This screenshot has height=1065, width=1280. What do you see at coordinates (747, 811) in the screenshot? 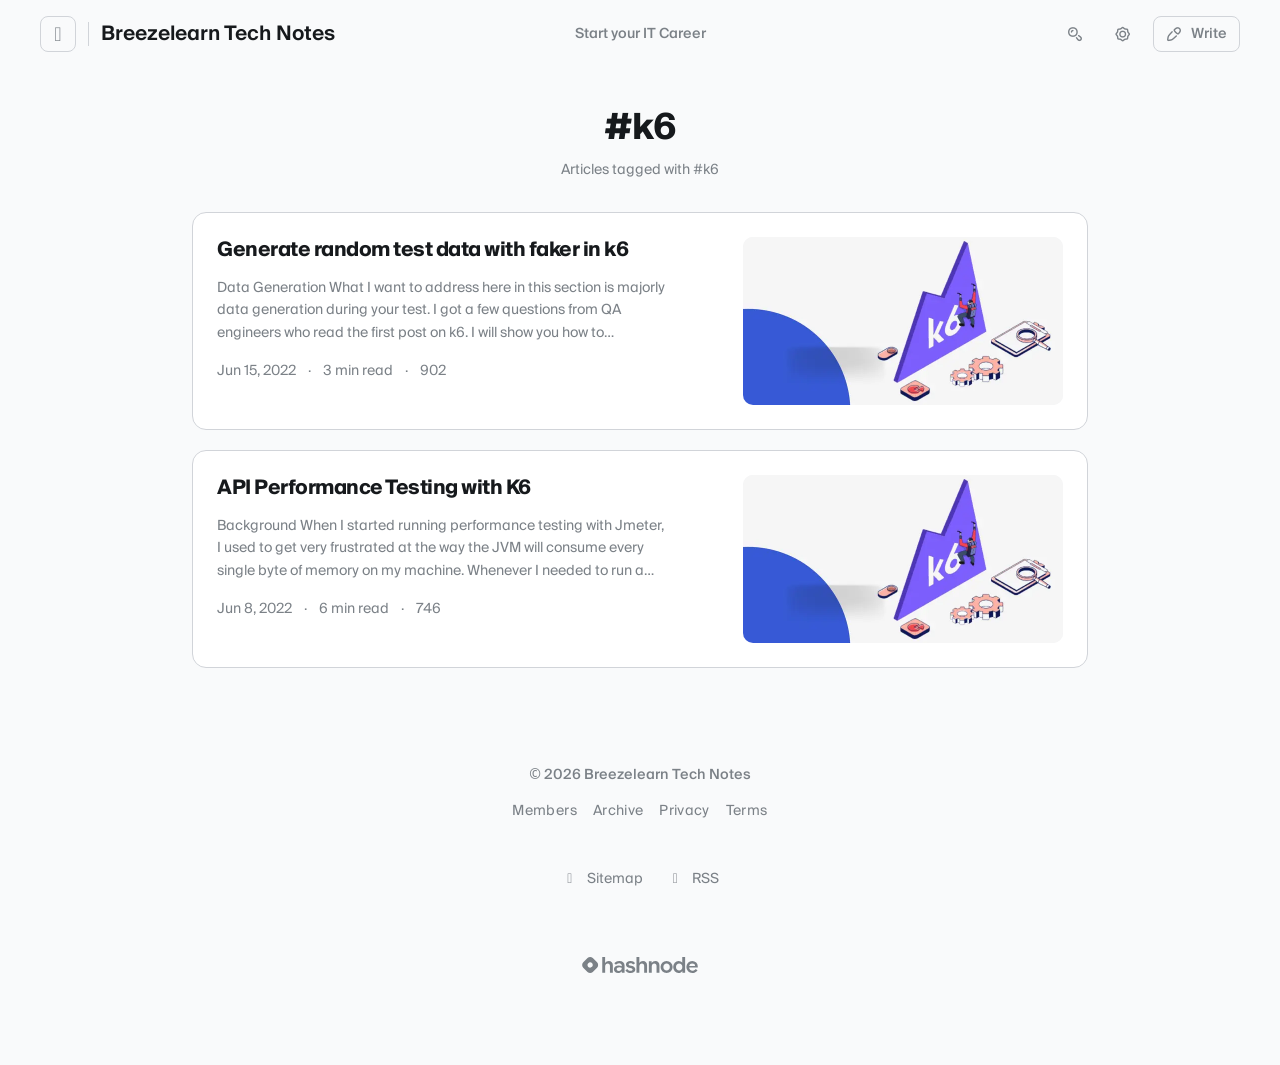
I see `Terms` at bounding box center [747, 811].